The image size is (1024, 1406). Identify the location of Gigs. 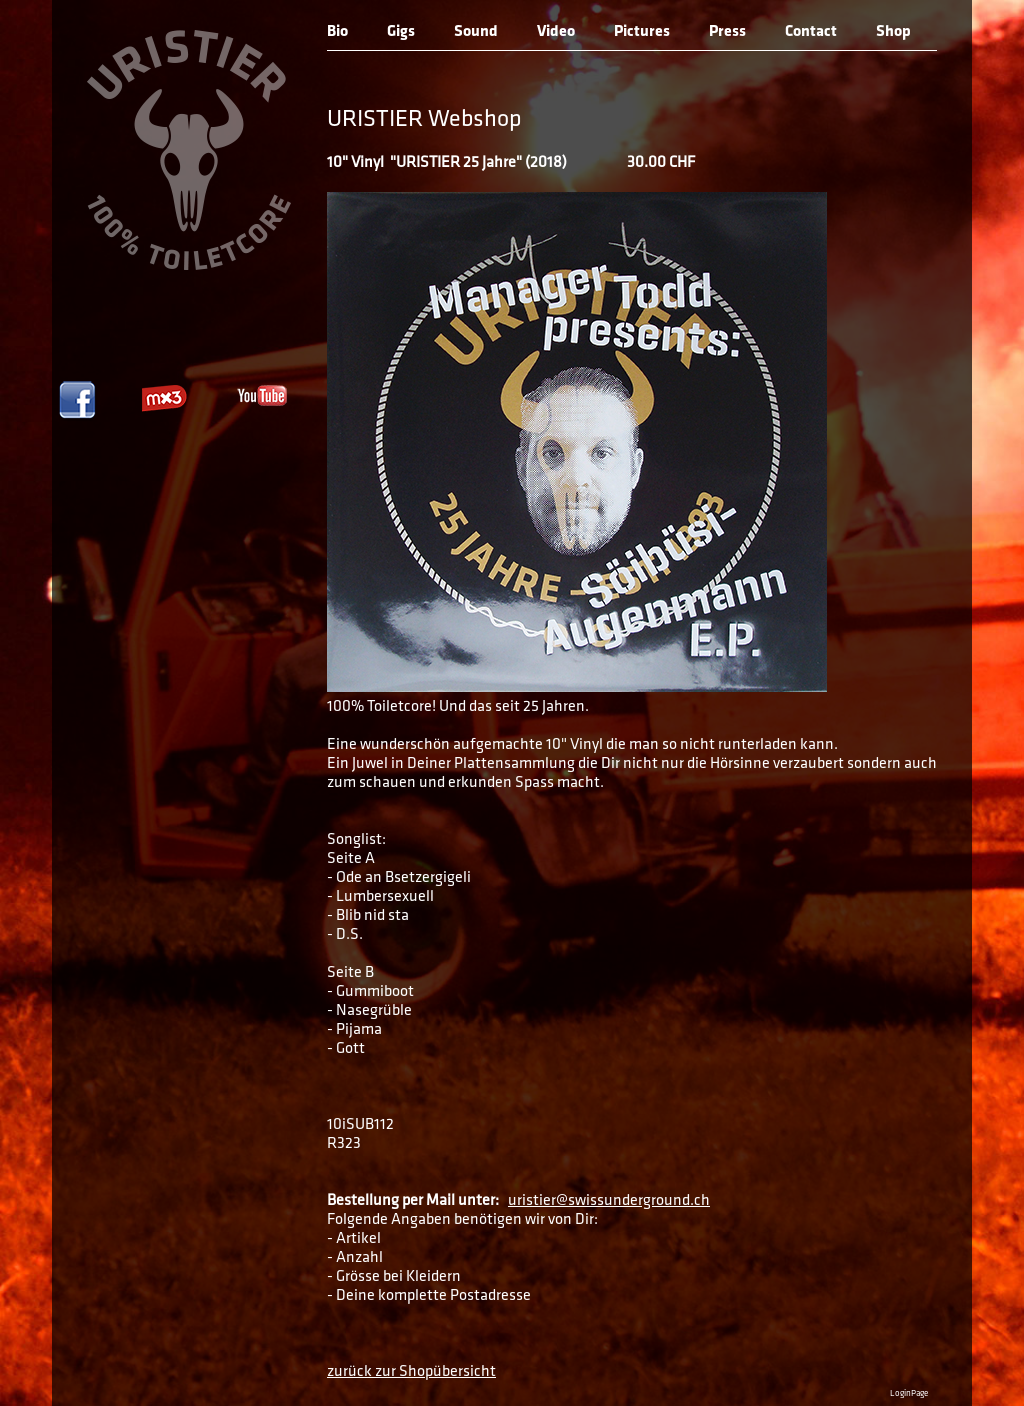
(401, 32).